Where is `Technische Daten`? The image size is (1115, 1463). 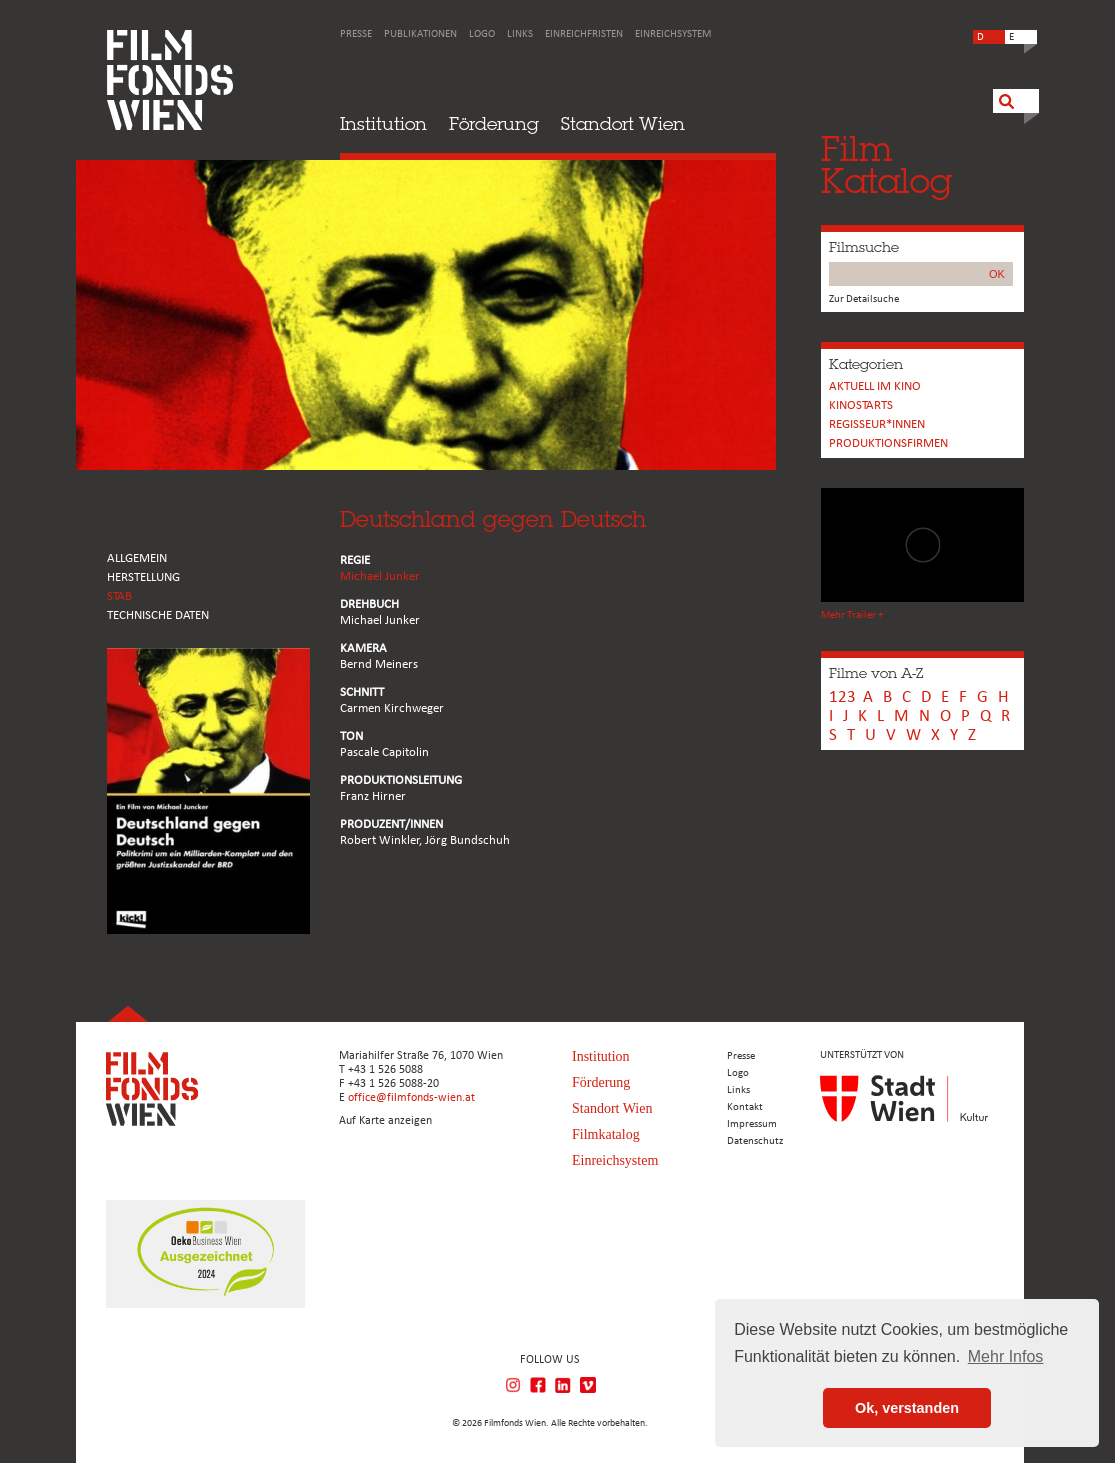
Technische Daten is located at coordinates (158, 615).